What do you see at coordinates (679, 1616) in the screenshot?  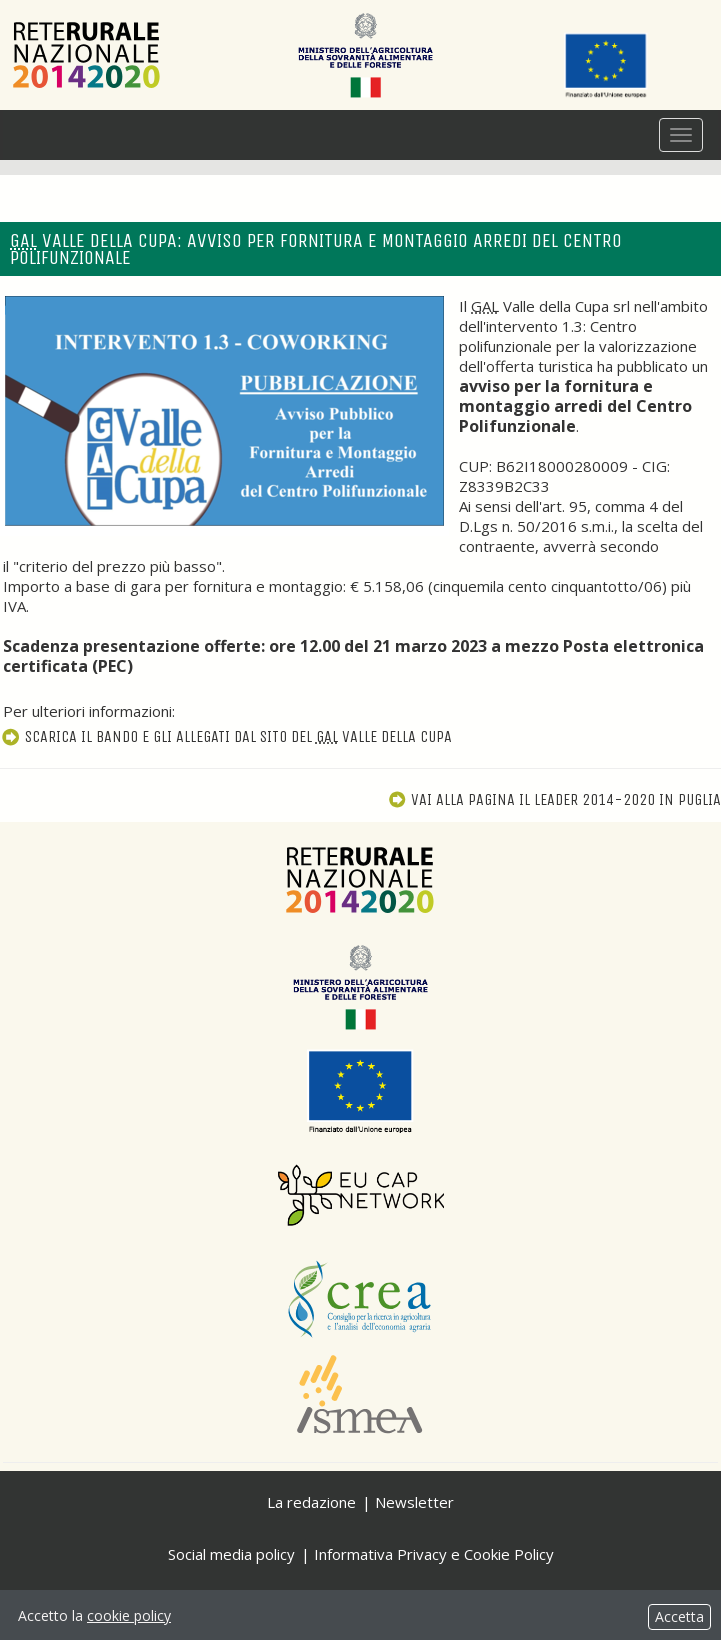 I see `Accetta` at bounding box center [679, 1616].